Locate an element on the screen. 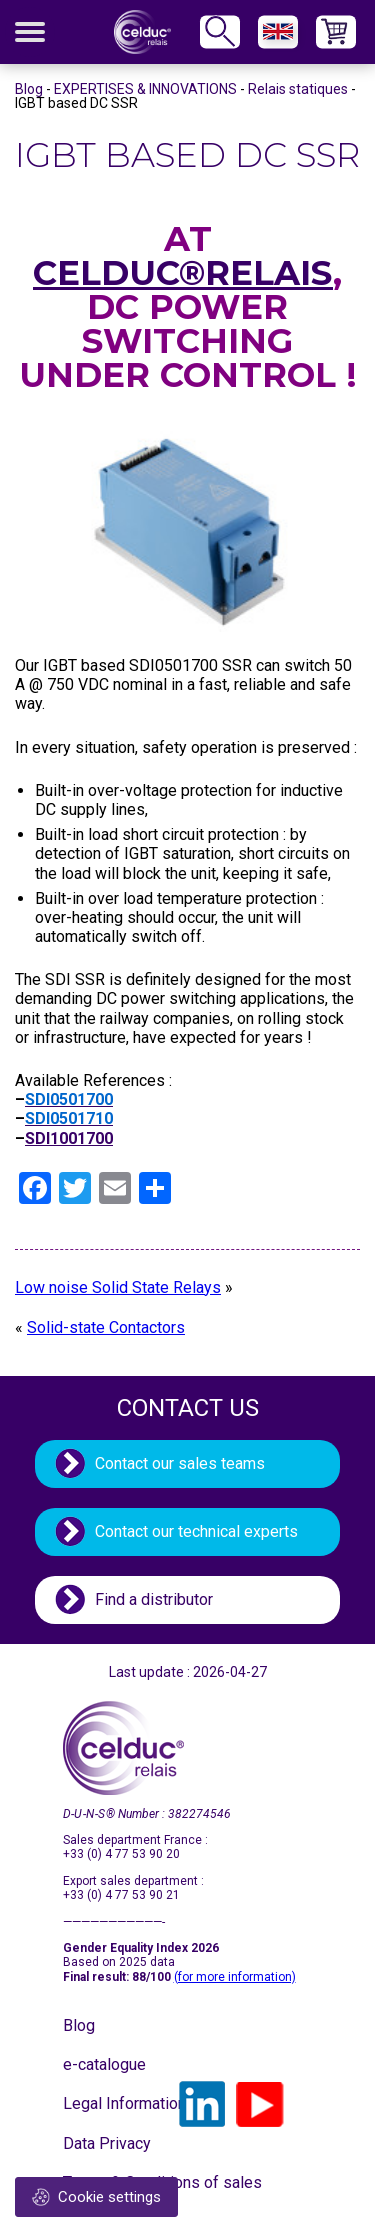 Image resolution: width=375 pixels, height=2232 pixels. Data Privacy is located at coordinates (107, 2143).